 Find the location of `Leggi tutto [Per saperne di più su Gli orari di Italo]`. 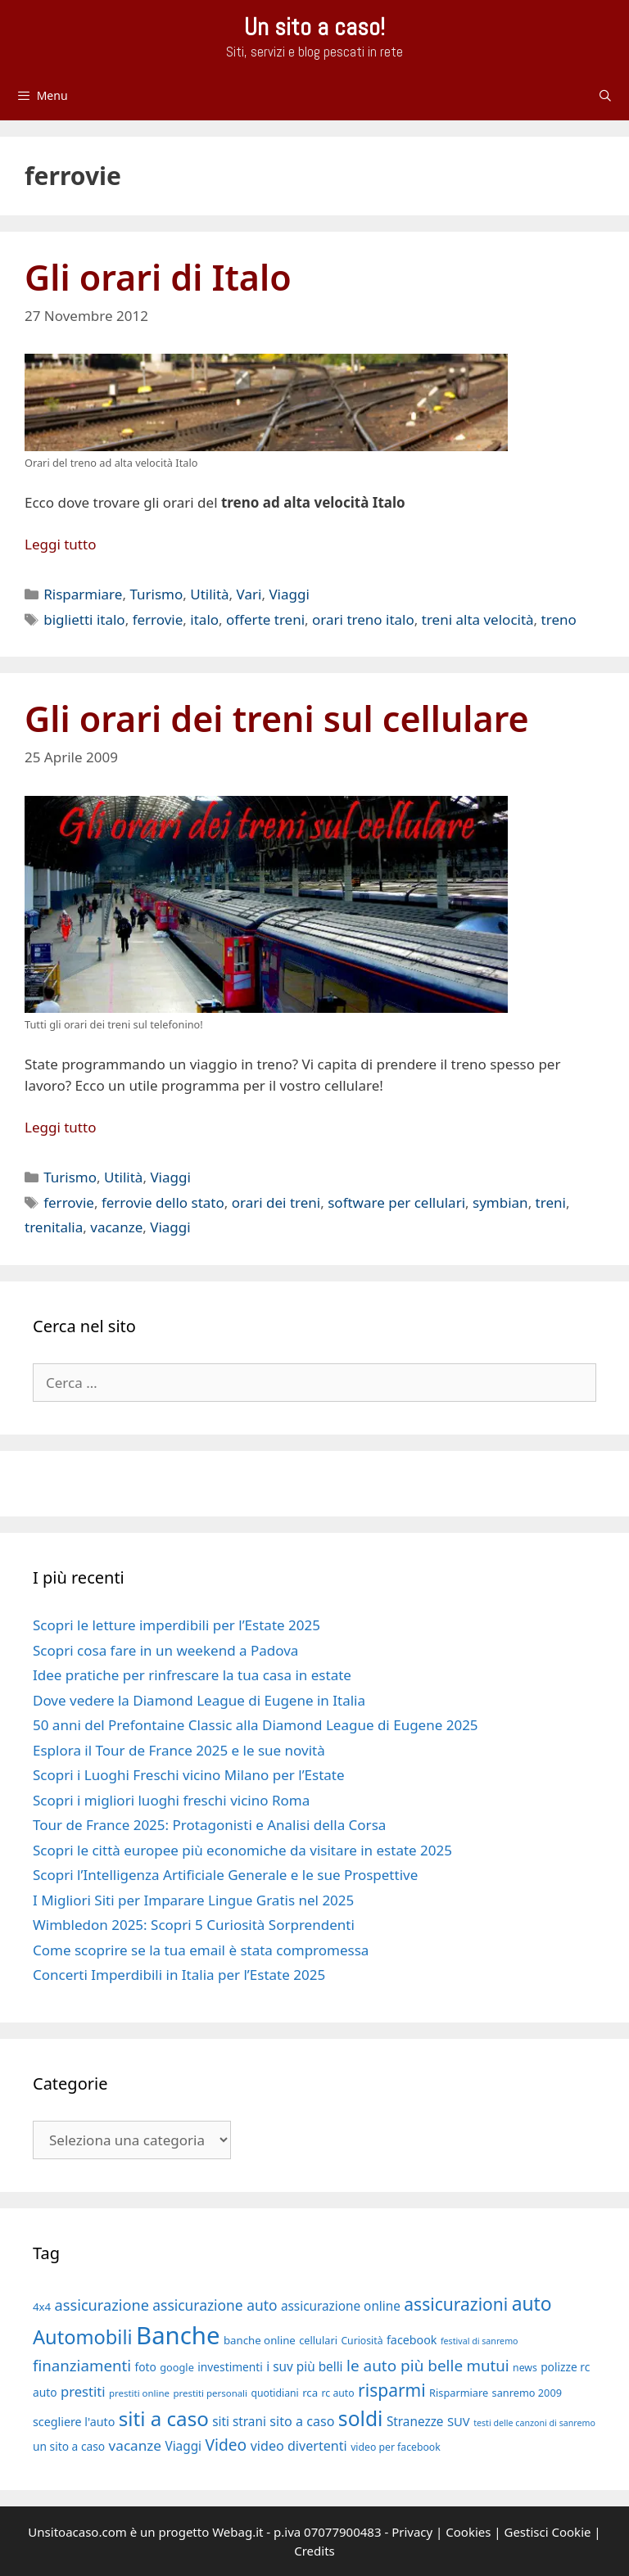

Leggi tutto [Per saperne di più su Gli orari di Italo] is located at coordinates (60, 544).